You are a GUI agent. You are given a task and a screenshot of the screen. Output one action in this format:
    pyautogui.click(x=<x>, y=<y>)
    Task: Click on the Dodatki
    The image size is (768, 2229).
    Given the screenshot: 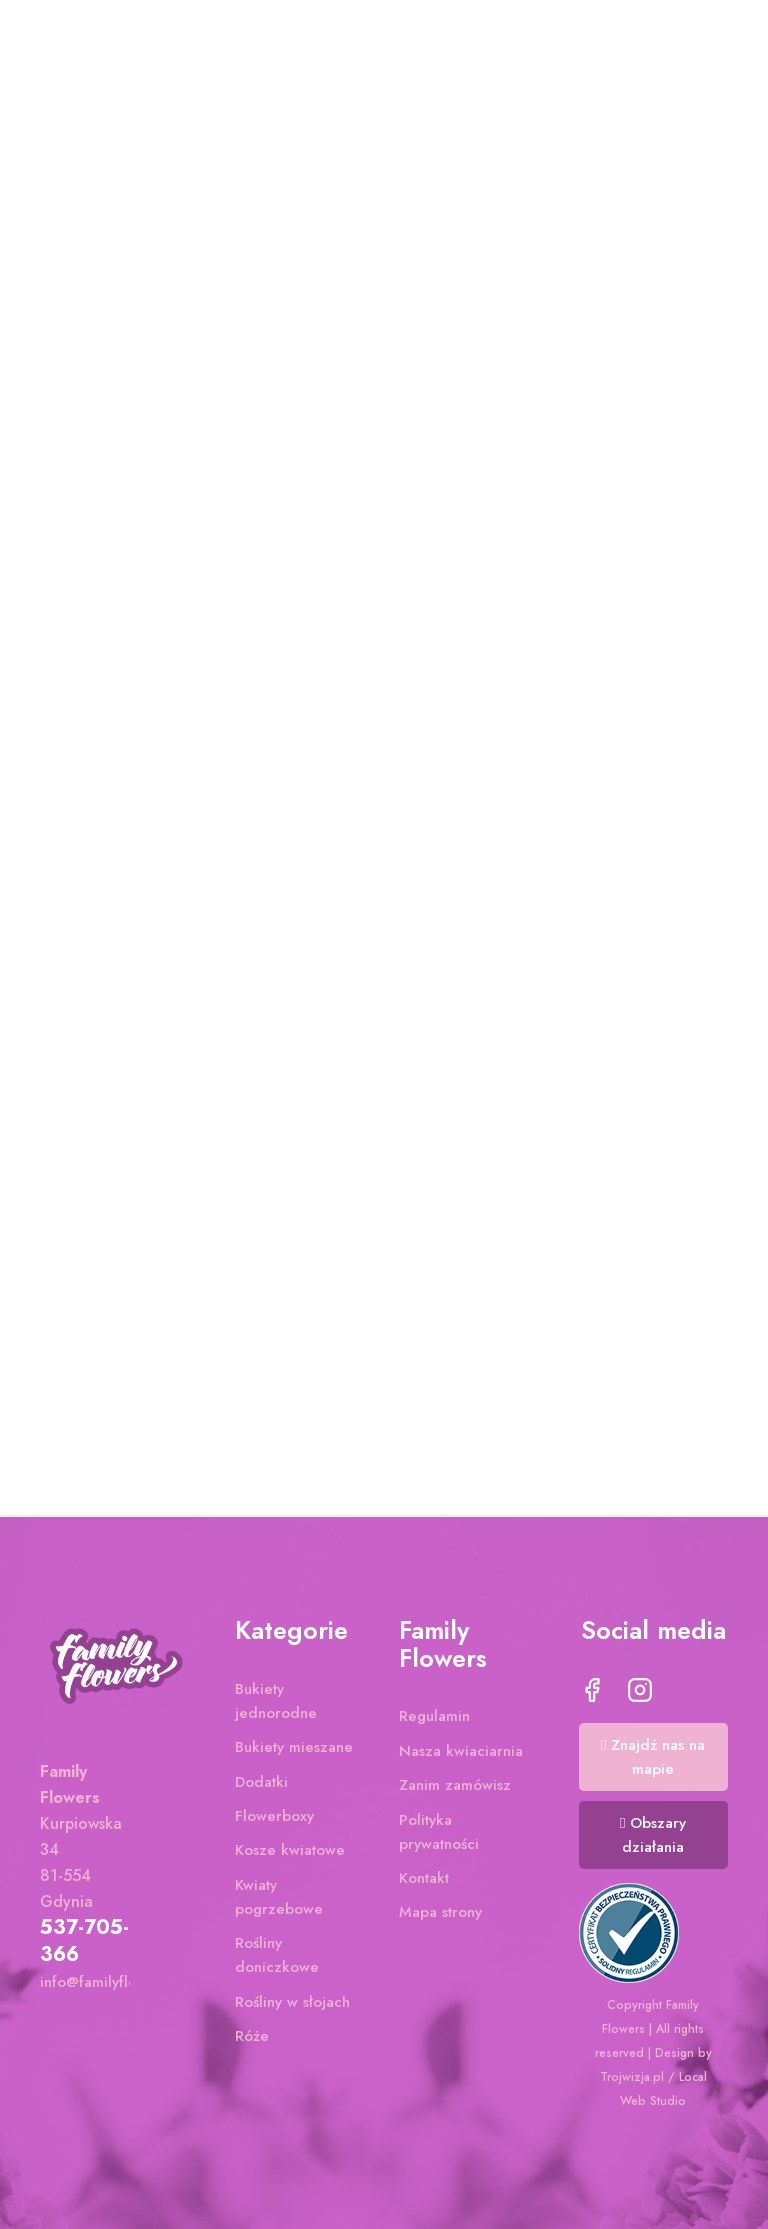 What is the action you would take?
    pyautogui.click(x=261, y=1785)
    